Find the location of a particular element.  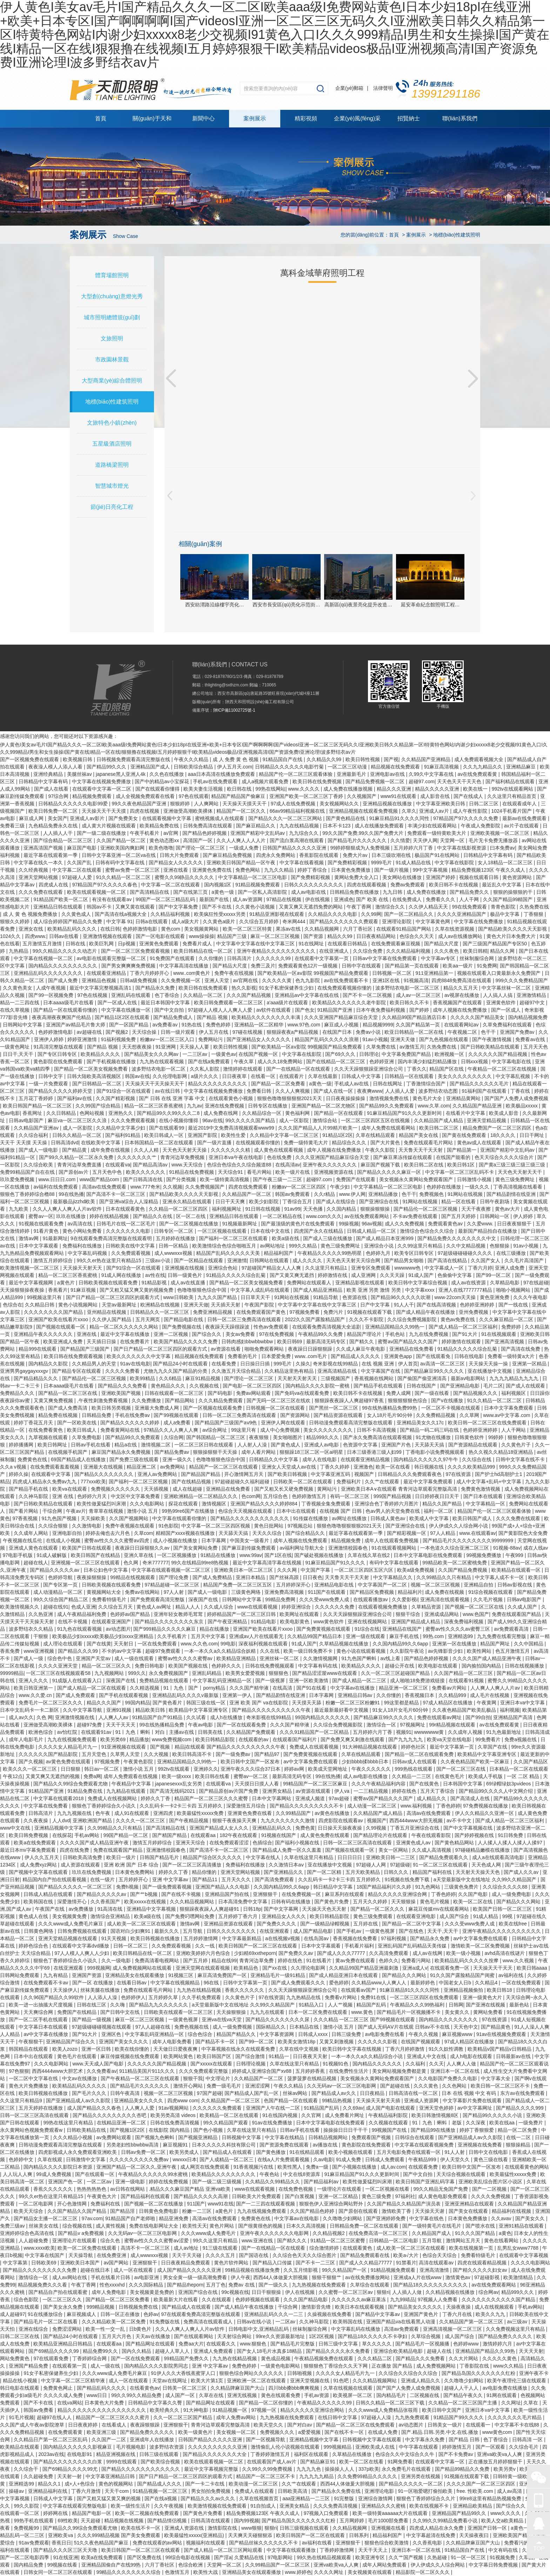

操碰av is located at coordinates (17, 2491).